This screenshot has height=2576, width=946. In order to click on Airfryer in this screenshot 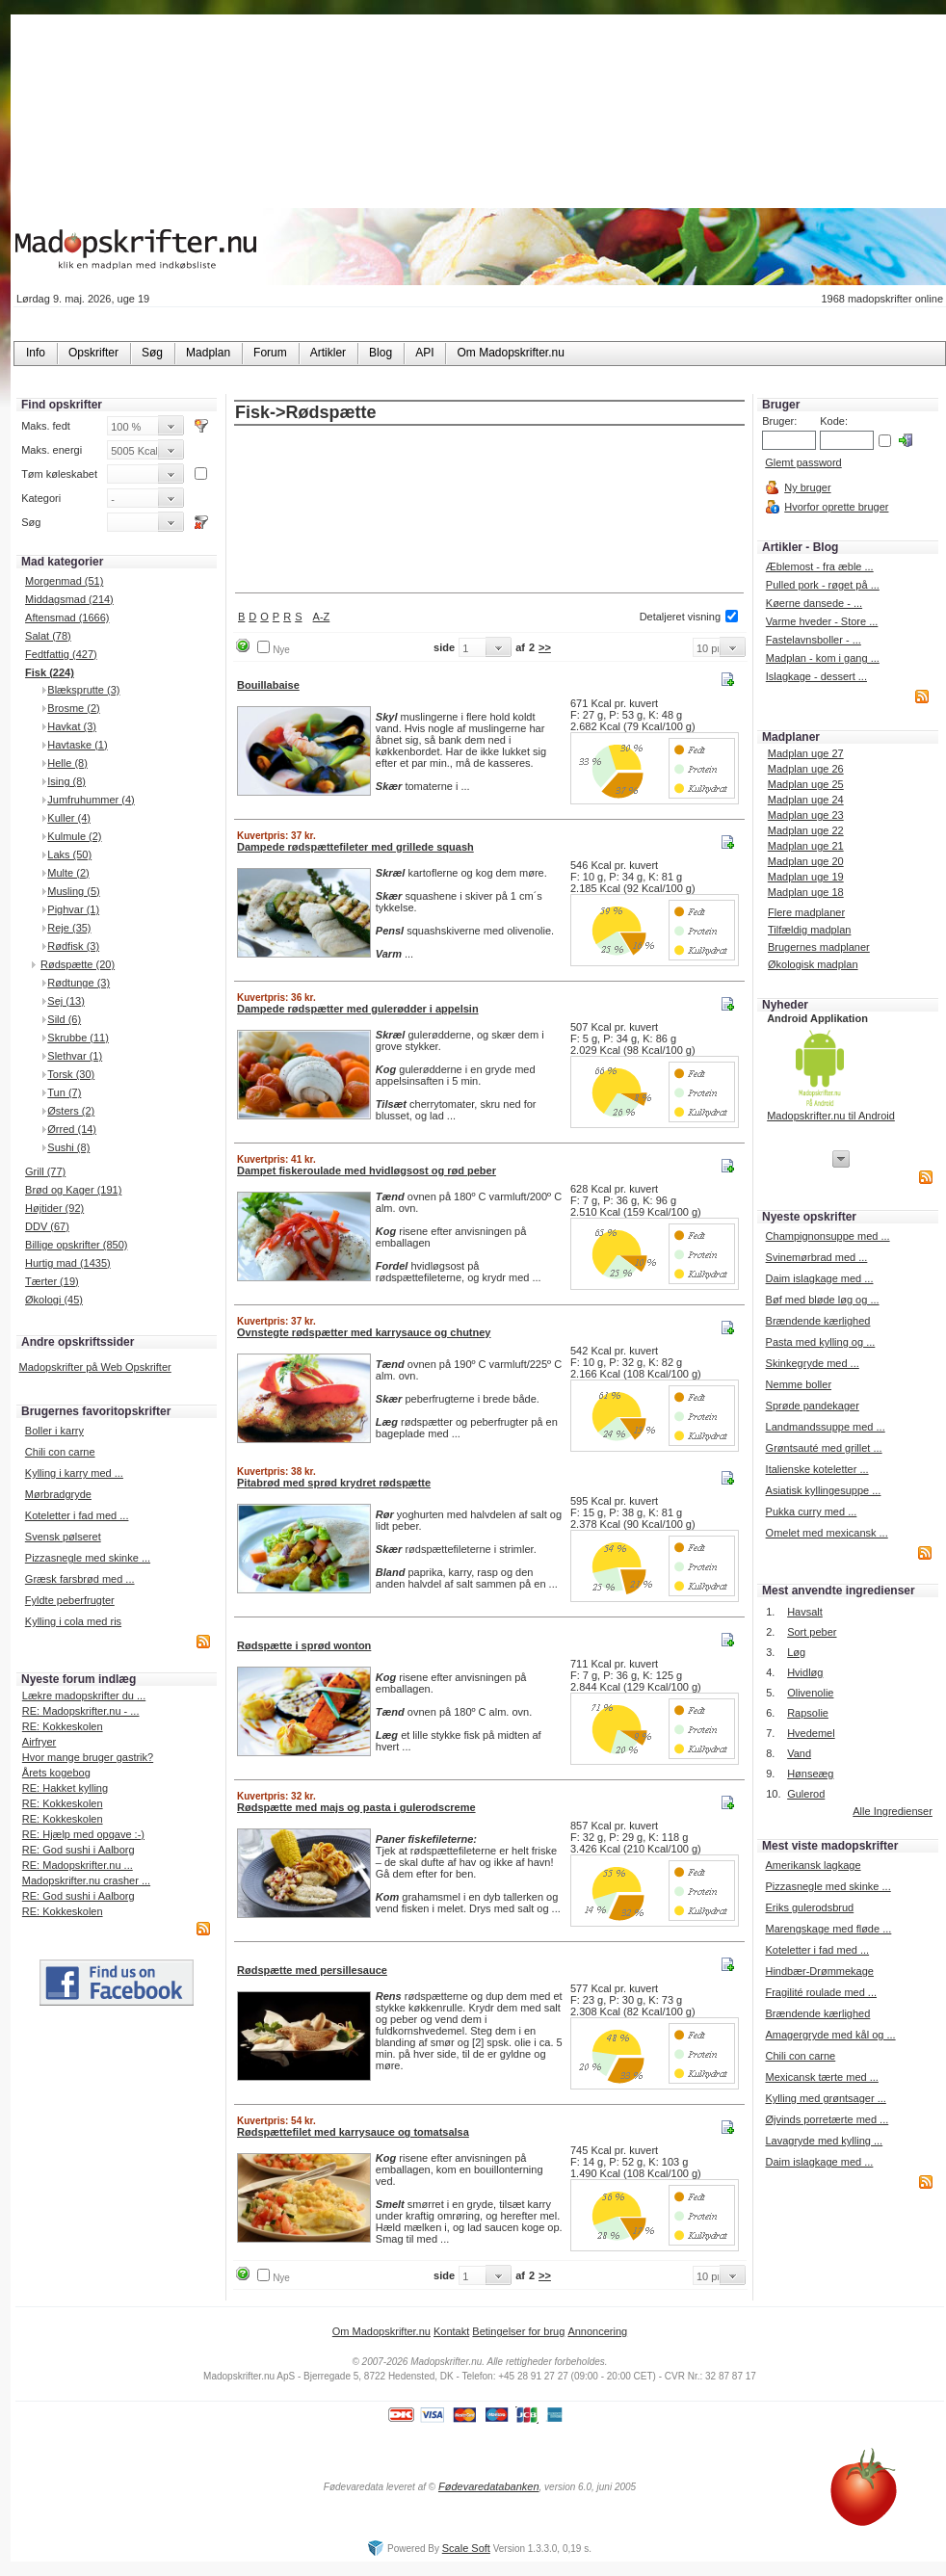, I will do `click(39, 1742)`.